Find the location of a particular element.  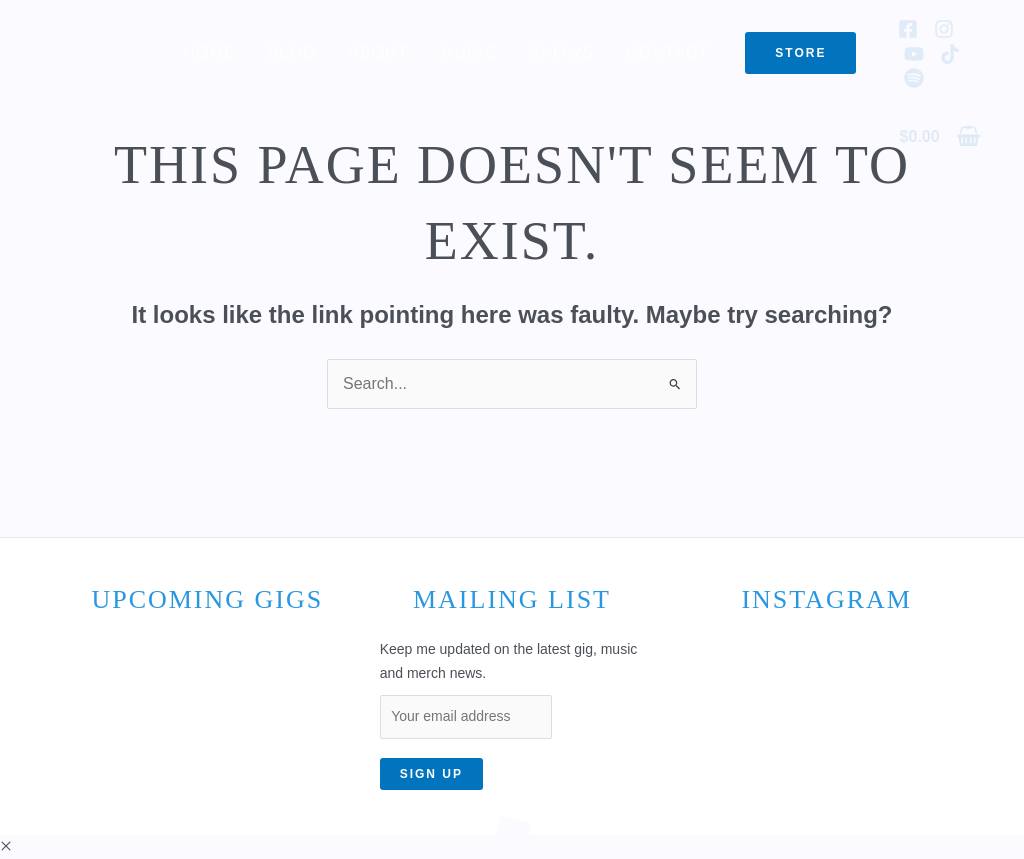

[View Shopping Cart, empty] is located at coordinates (940, 136).